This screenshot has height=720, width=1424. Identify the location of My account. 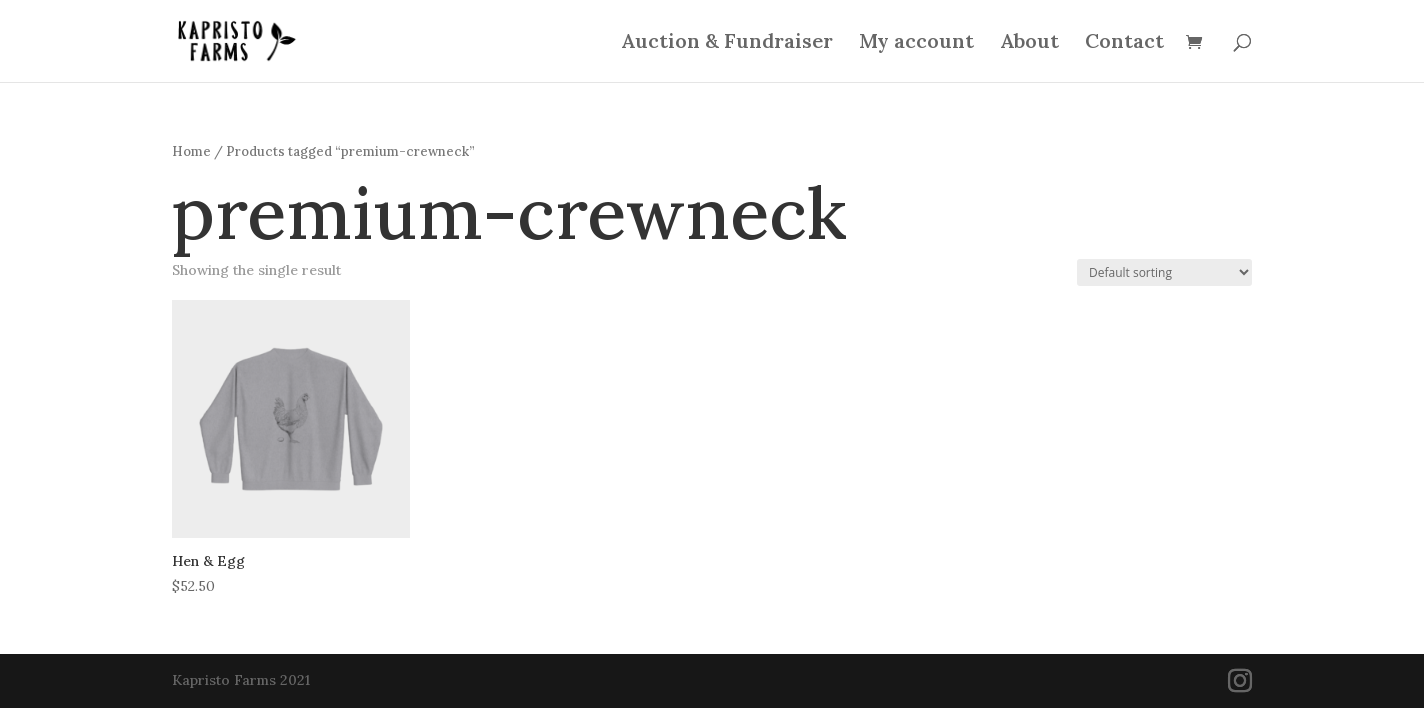
(916, 43).